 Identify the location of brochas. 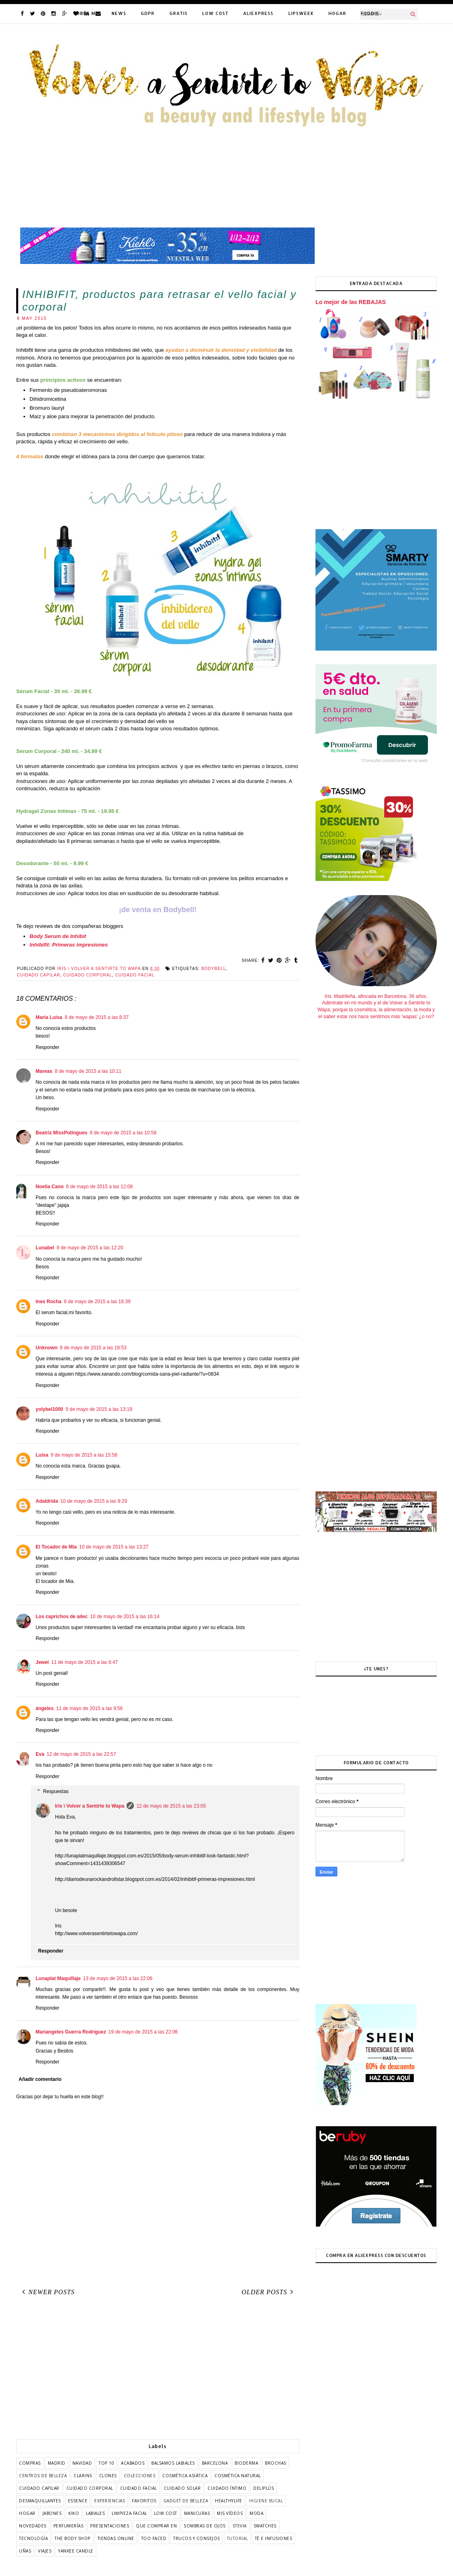
(275, 2463).